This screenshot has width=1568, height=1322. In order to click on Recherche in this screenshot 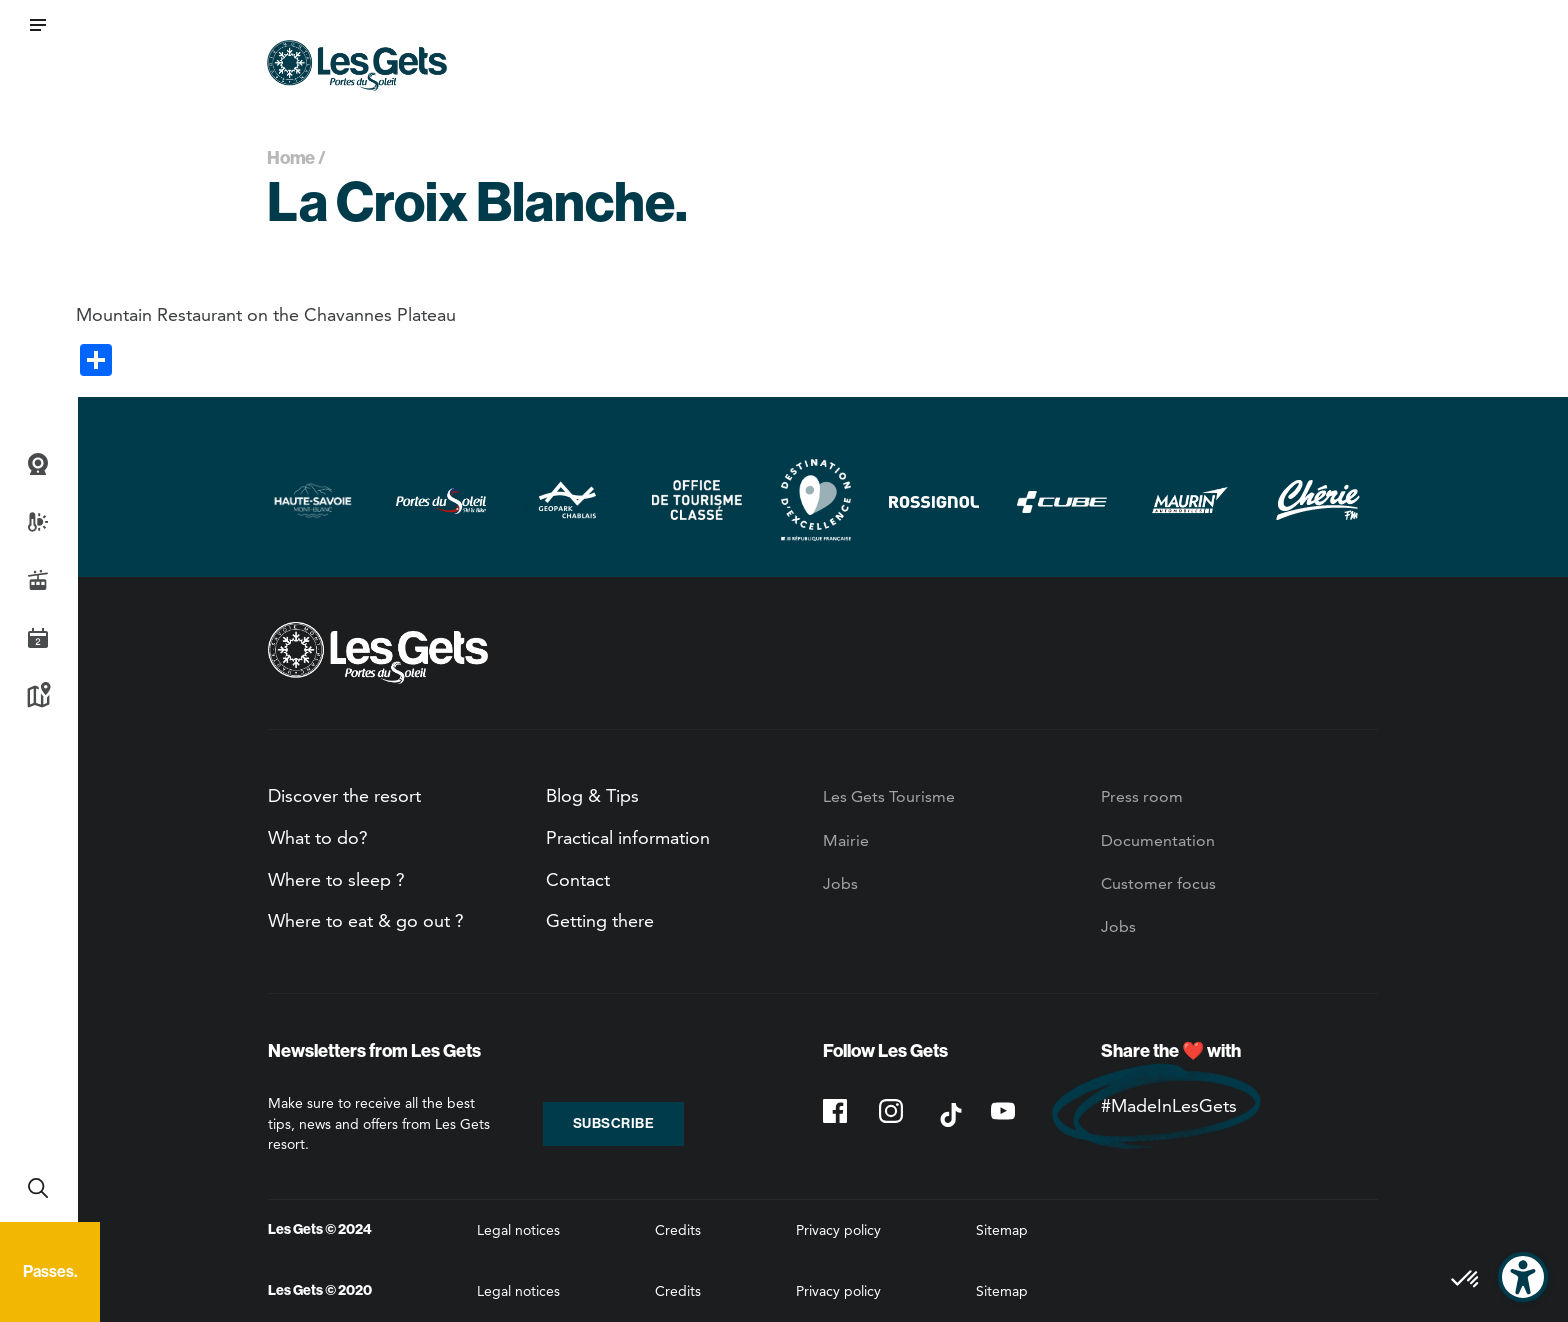, I will do `click(38, 1188)`.